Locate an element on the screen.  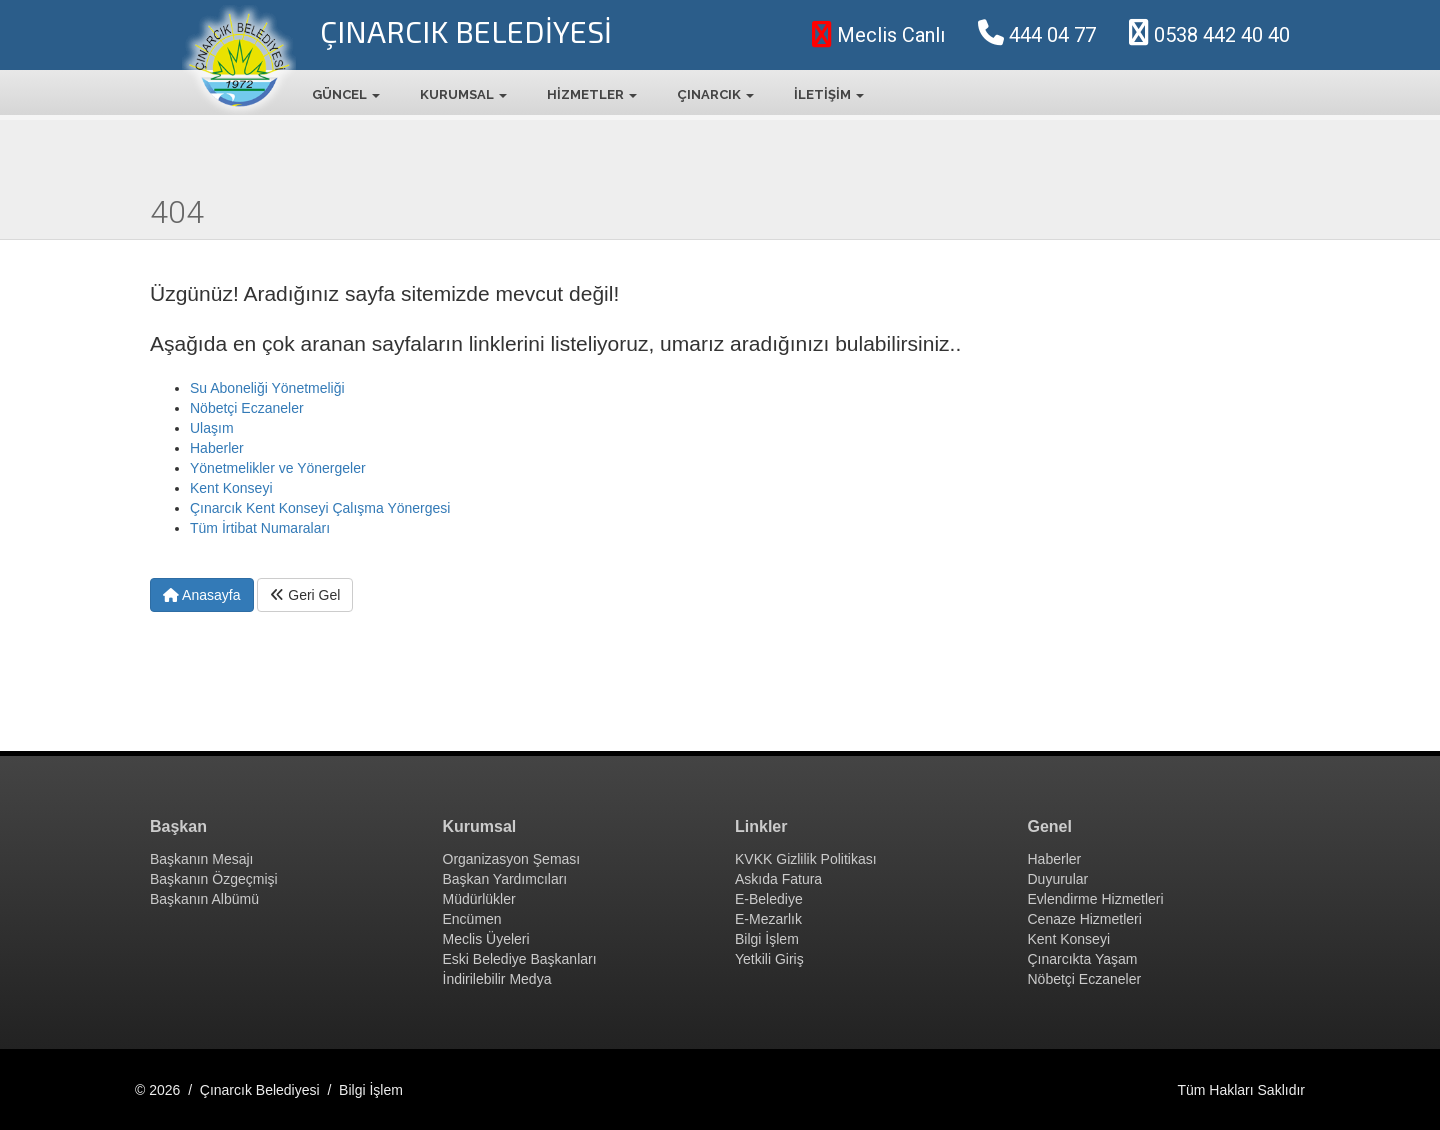
E-Belediye is located at coordinates (769, 899).